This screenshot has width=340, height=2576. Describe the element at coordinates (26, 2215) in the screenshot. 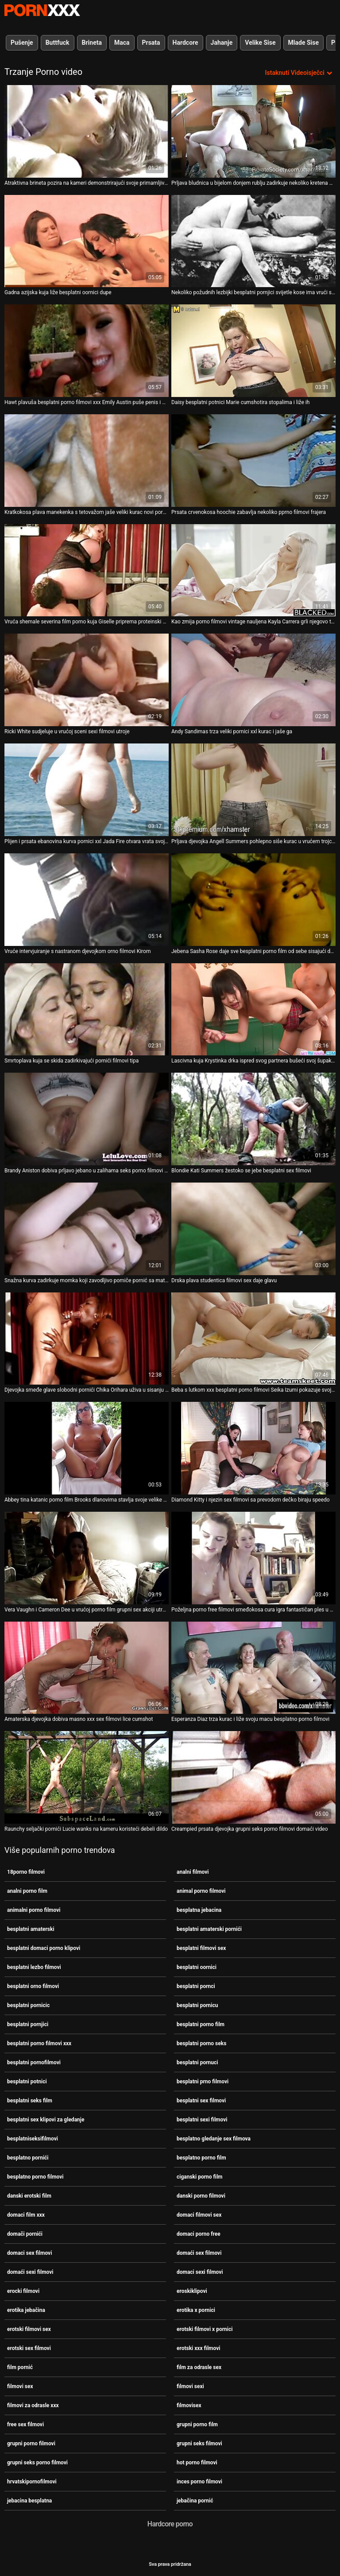

I see `domaci film xxx` at that location.